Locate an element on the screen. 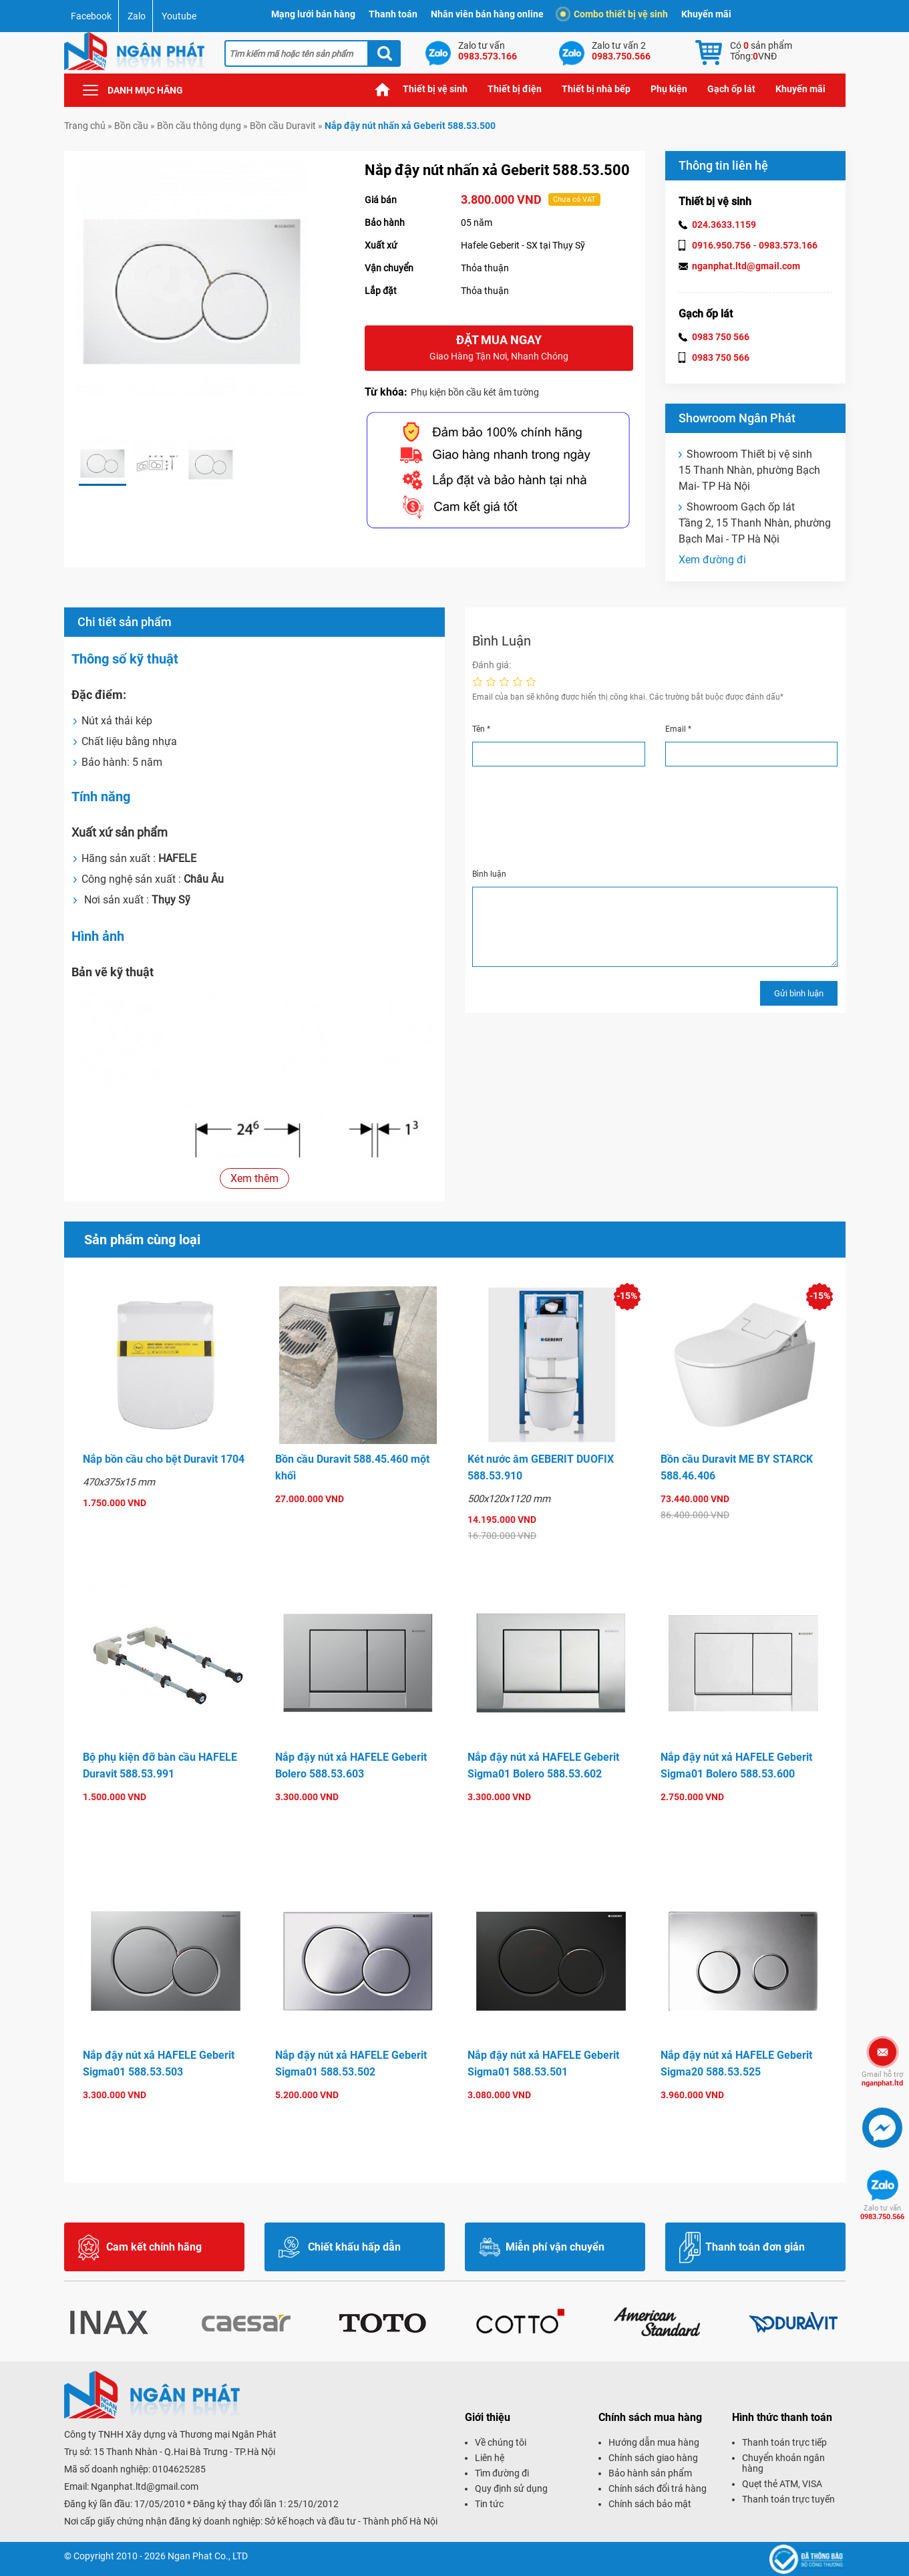 This screenshot has height=2576, width=909. Thanh toán trực tiếp is located at coordinates (784, 2442).